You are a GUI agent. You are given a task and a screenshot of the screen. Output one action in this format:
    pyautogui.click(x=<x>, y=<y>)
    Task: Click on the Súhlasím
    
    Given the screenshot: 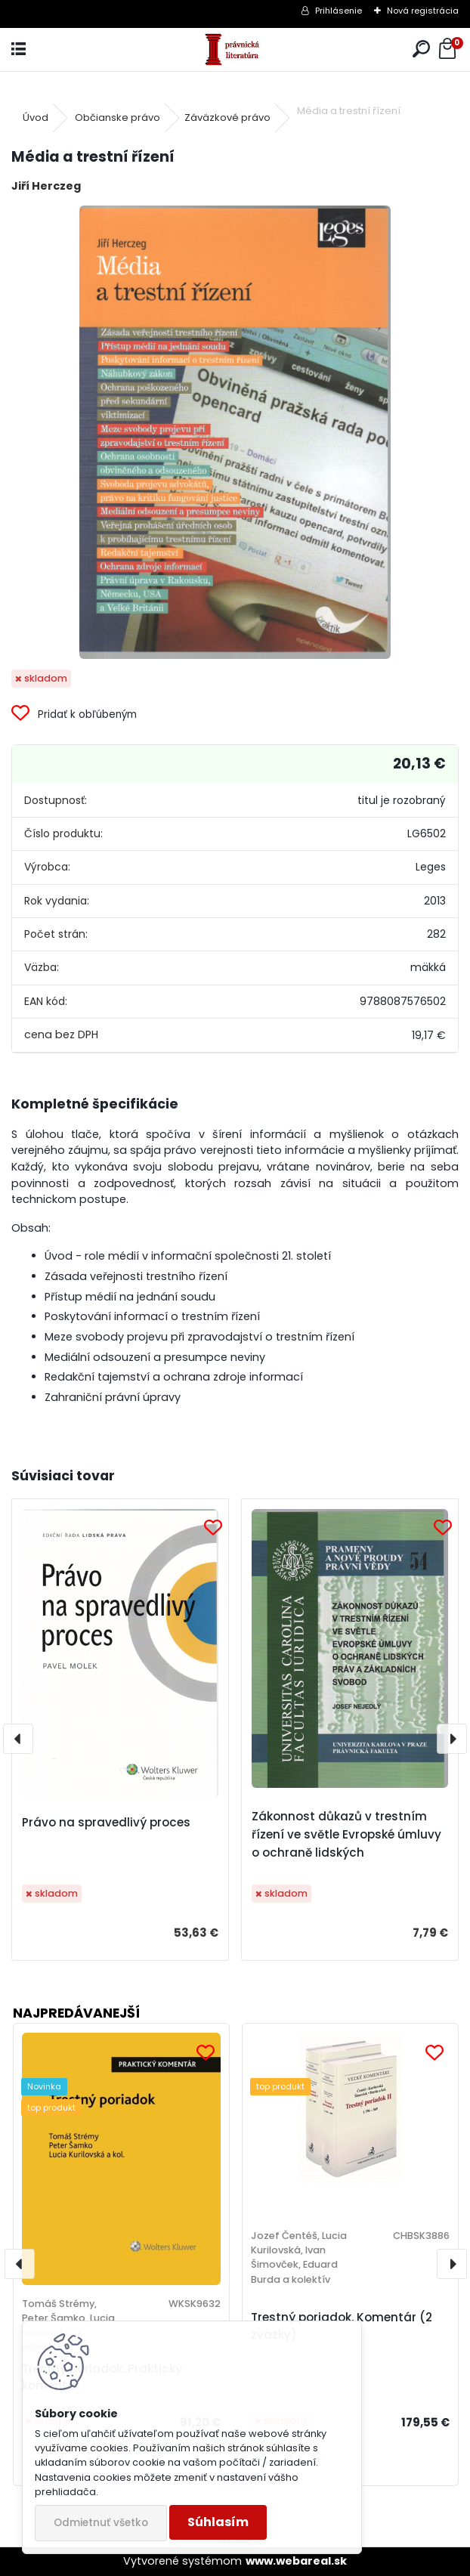 What is the action you would take?
    pyautogui.click(x=218, y=2522)
    